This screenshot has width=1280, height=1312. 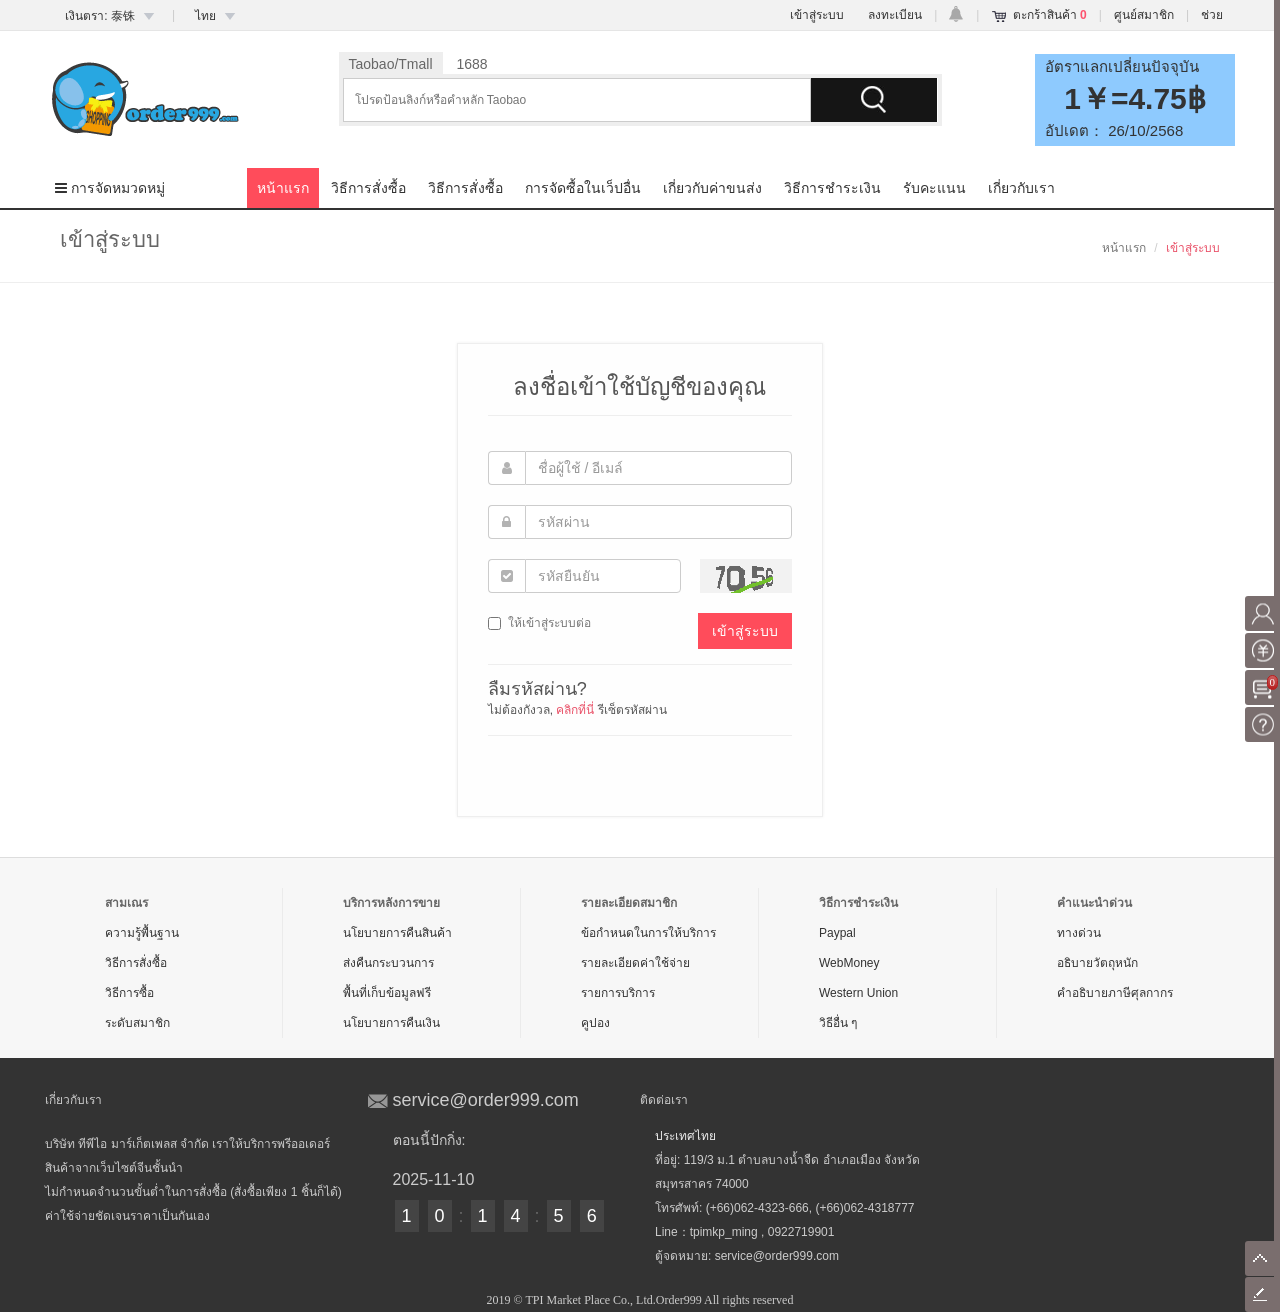 I want to click on วิธีการสั่งซื้อ, so click(x=368, y=188).